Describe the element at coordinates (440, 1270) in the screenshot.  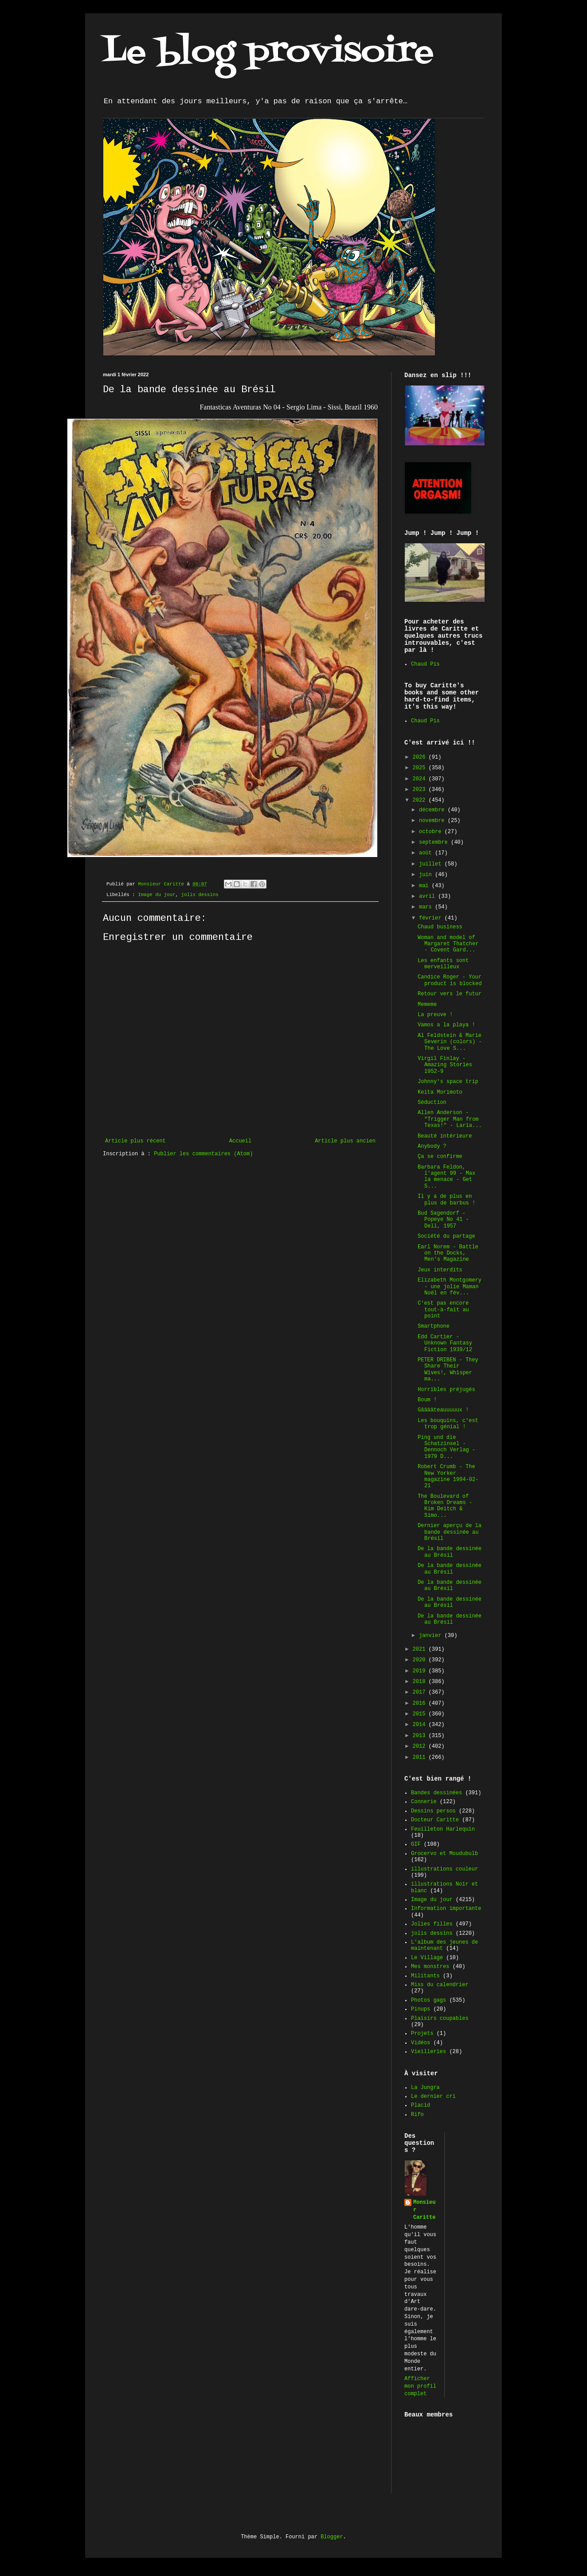
I see `Jeux interdits` at that location.